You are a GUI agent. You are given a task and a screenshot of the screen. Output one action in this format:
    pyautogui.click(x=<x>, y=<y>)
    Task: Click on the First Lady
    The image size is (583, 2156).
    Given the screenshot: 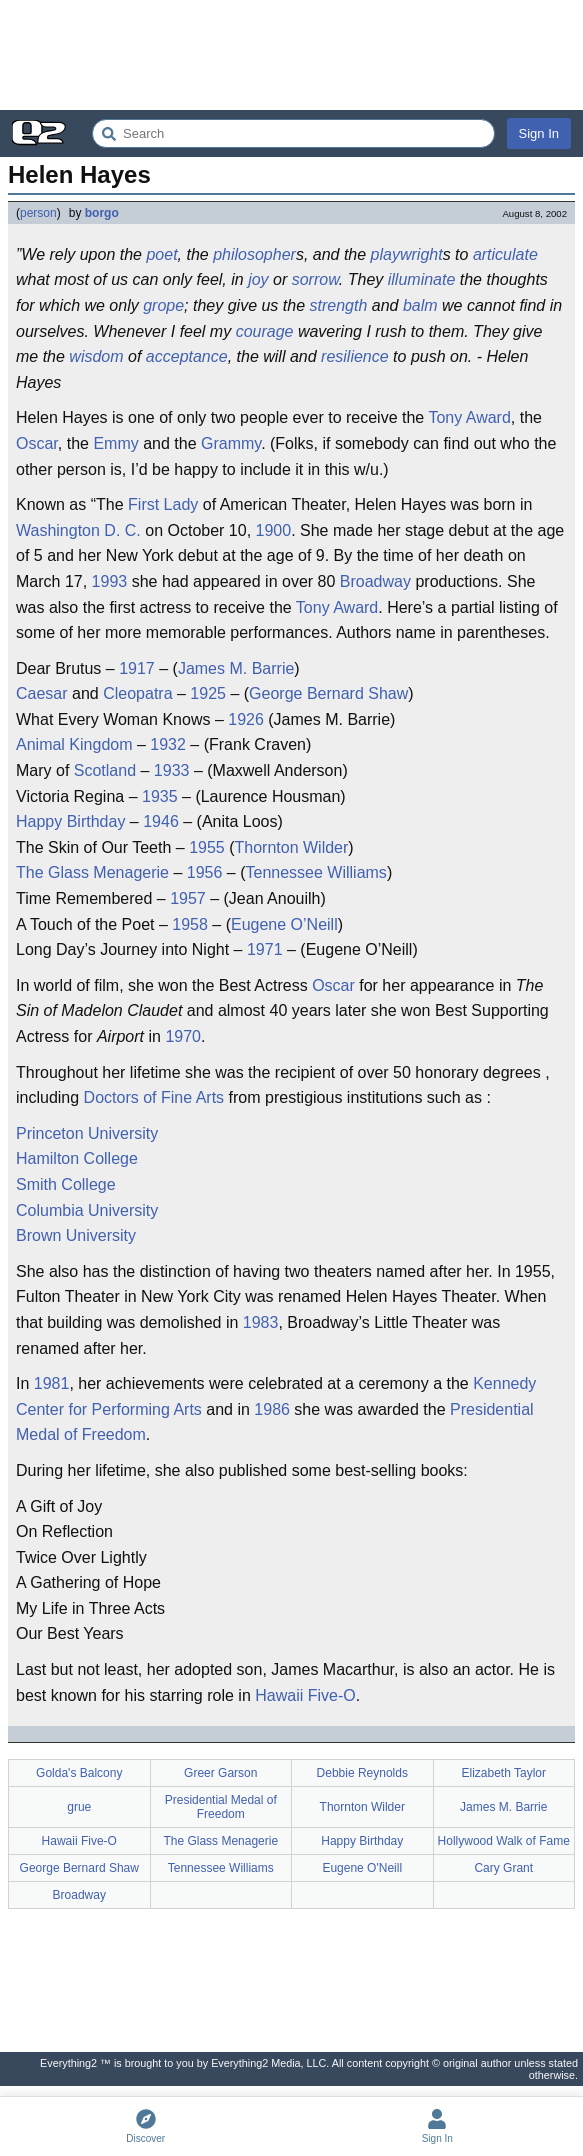 What is the action you would take?
    pyautogui.click(x=163, y=504)
    